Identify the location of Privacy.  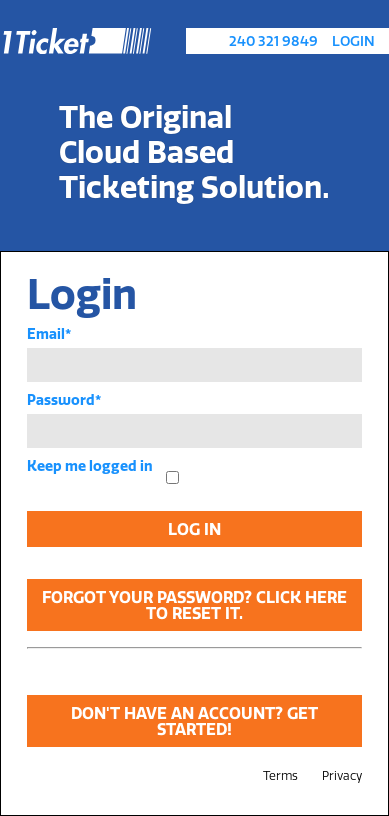
(342, 775).